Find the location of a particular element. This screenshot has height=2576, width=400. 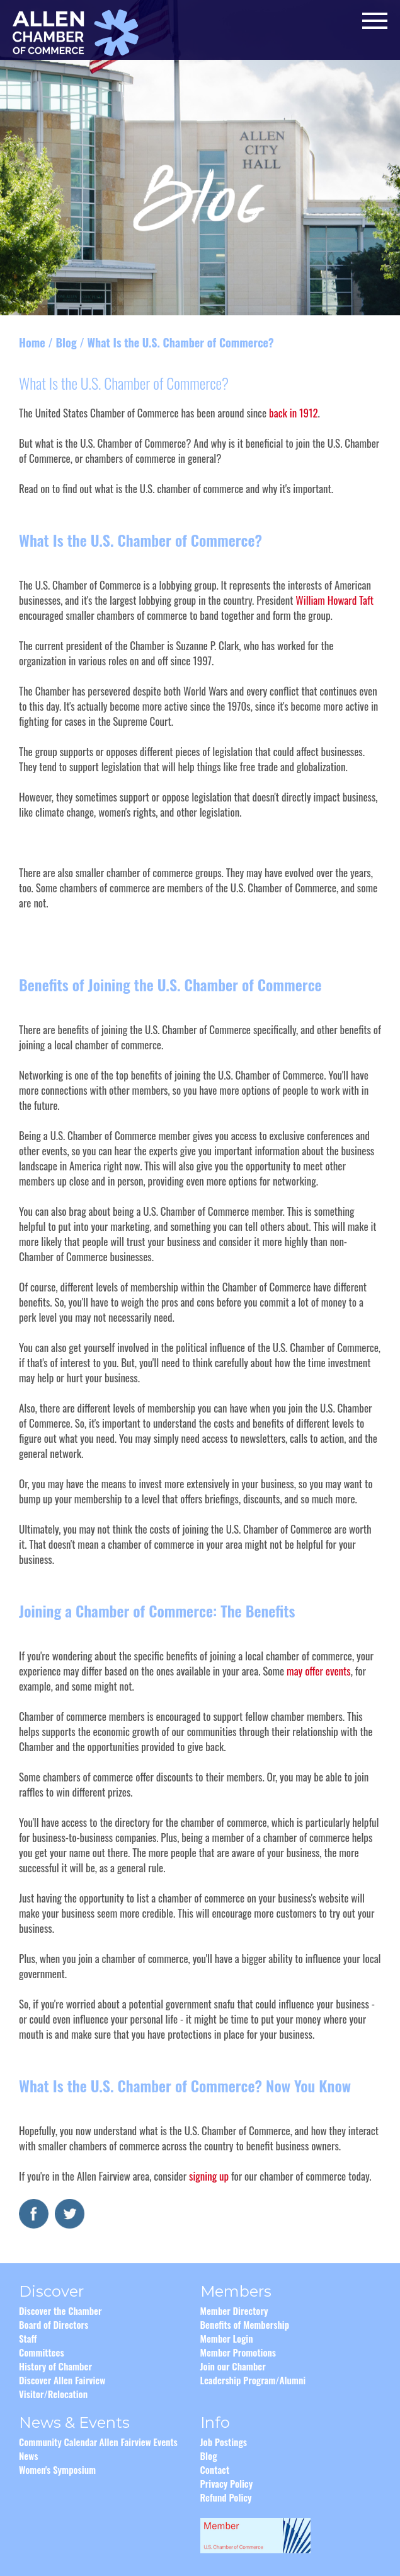

History of Chamber is located at coordinates (55, 2366).